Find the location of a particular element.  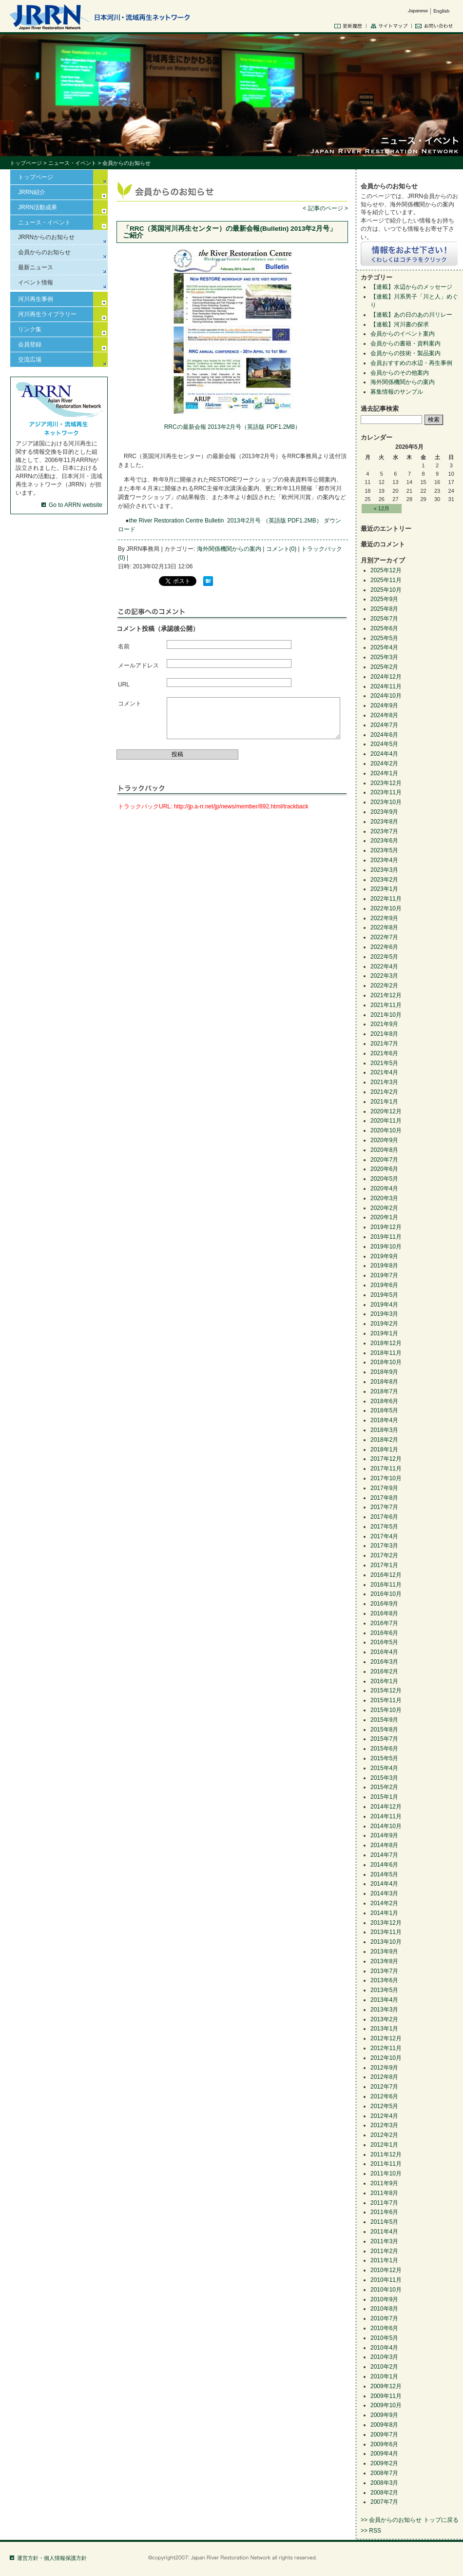

2016年8月 is located at coordinates (384, 1613).